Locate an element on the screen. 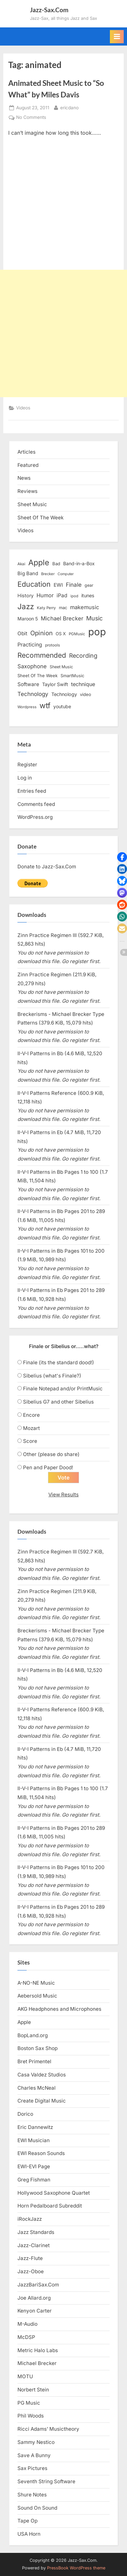 The width and height of the screenshot is (127, 2576). Entries feed is located at coordinates (31, 791).